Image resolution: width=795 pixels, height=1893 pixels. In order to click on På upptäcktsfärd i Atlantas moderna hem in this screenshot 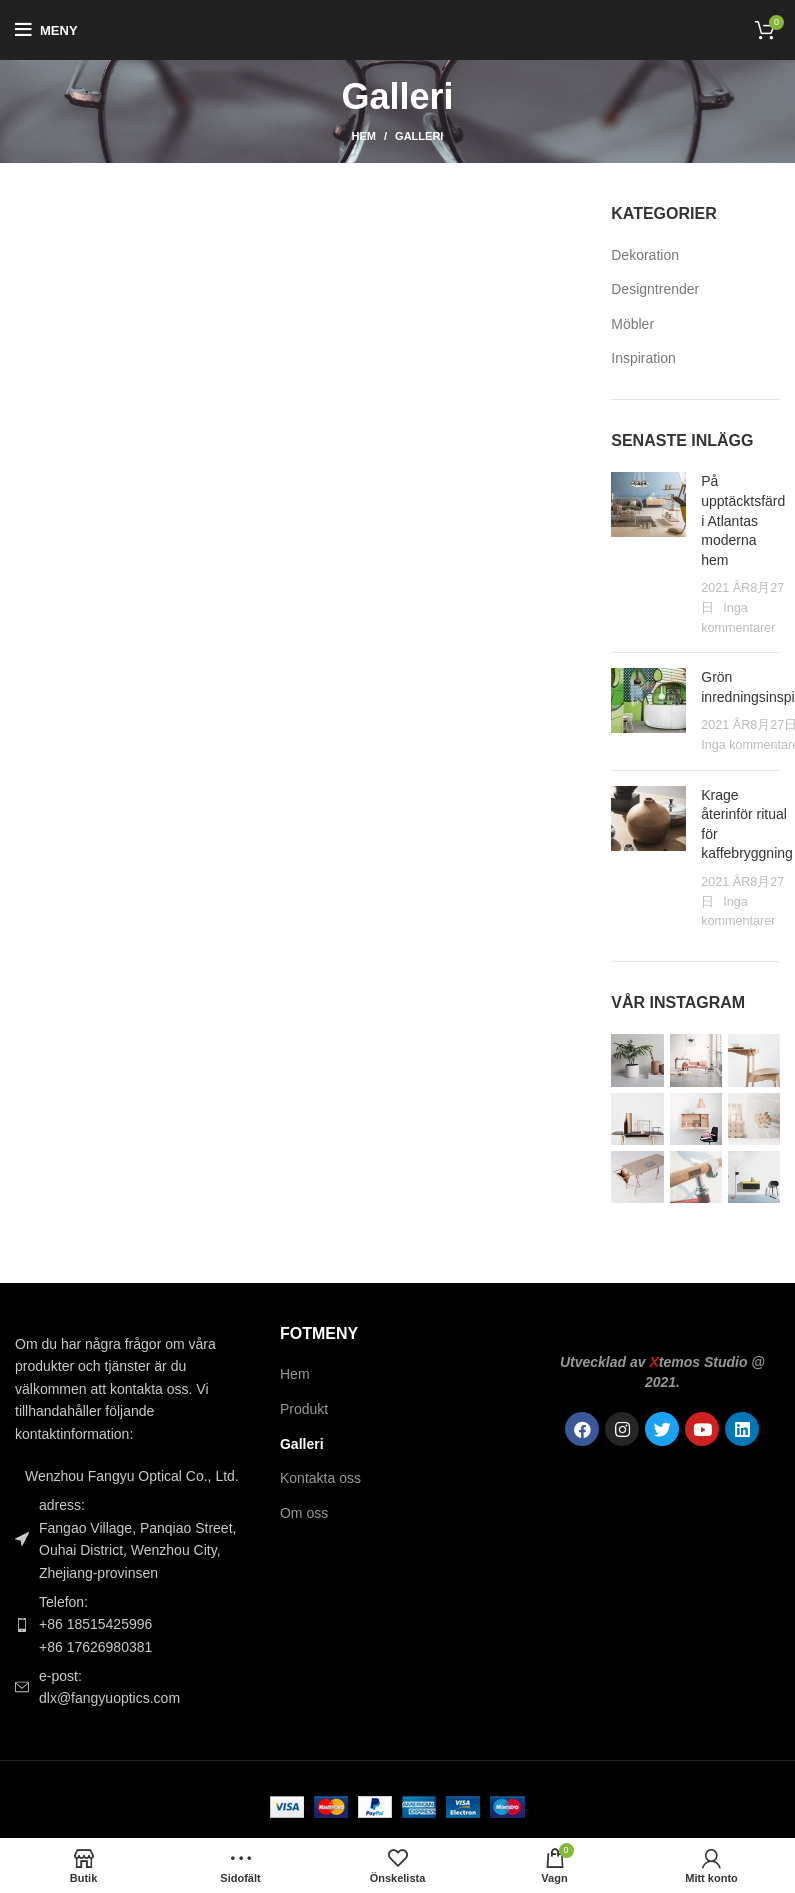, I will do `click(743, 520)`.